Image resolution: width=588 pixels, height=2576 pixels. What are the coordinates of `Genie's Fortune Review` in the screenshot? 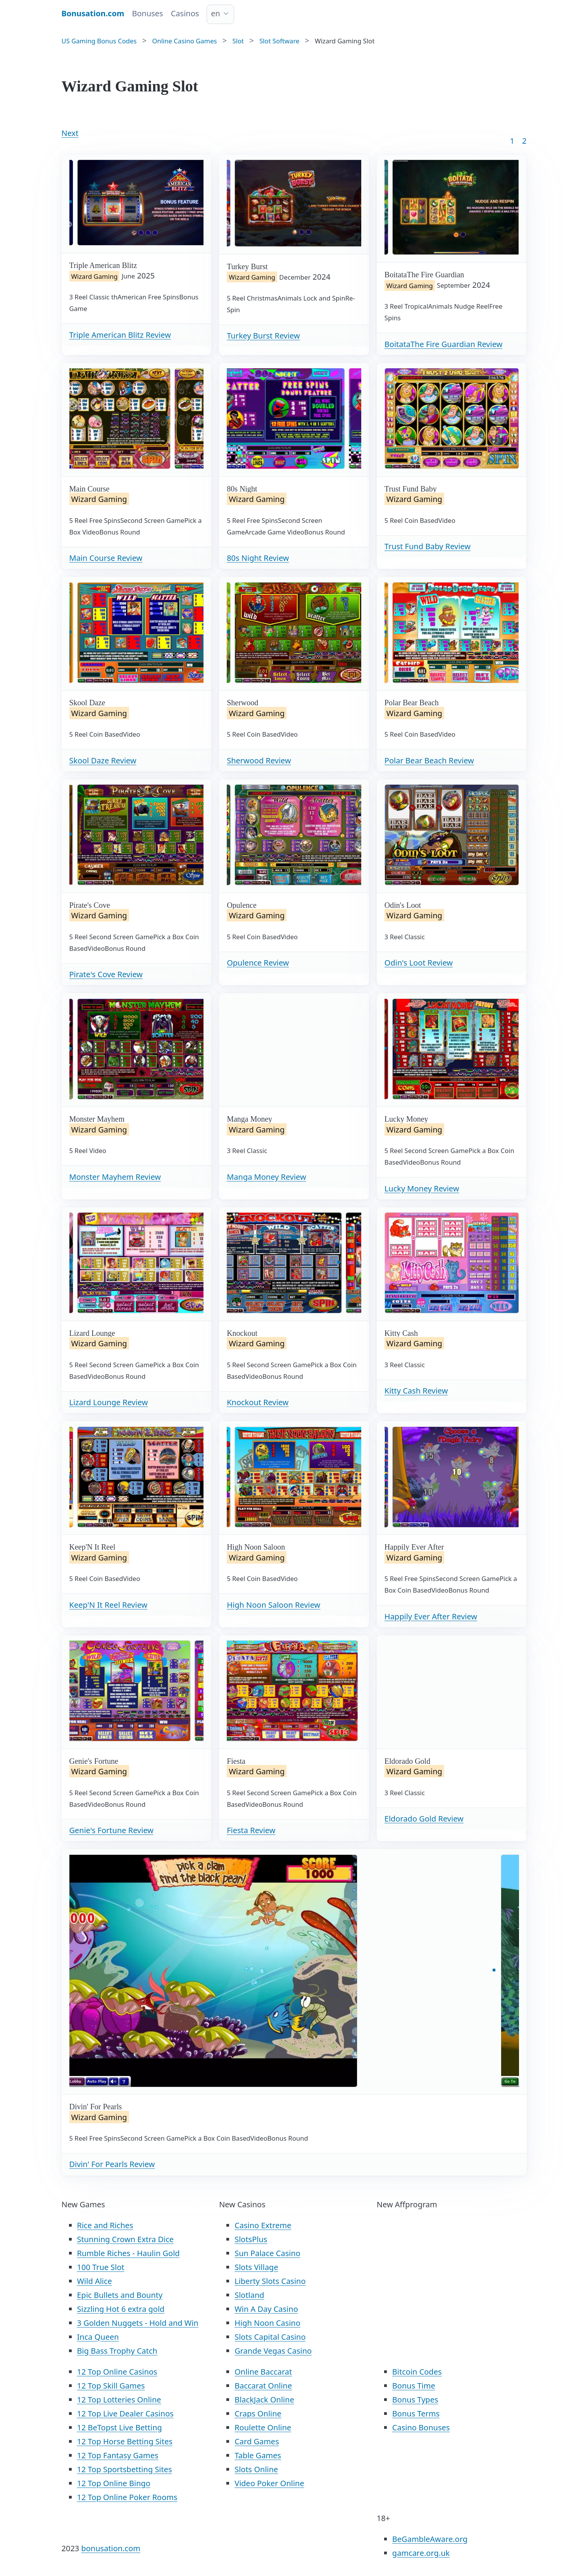 It's located at (111, 1830).